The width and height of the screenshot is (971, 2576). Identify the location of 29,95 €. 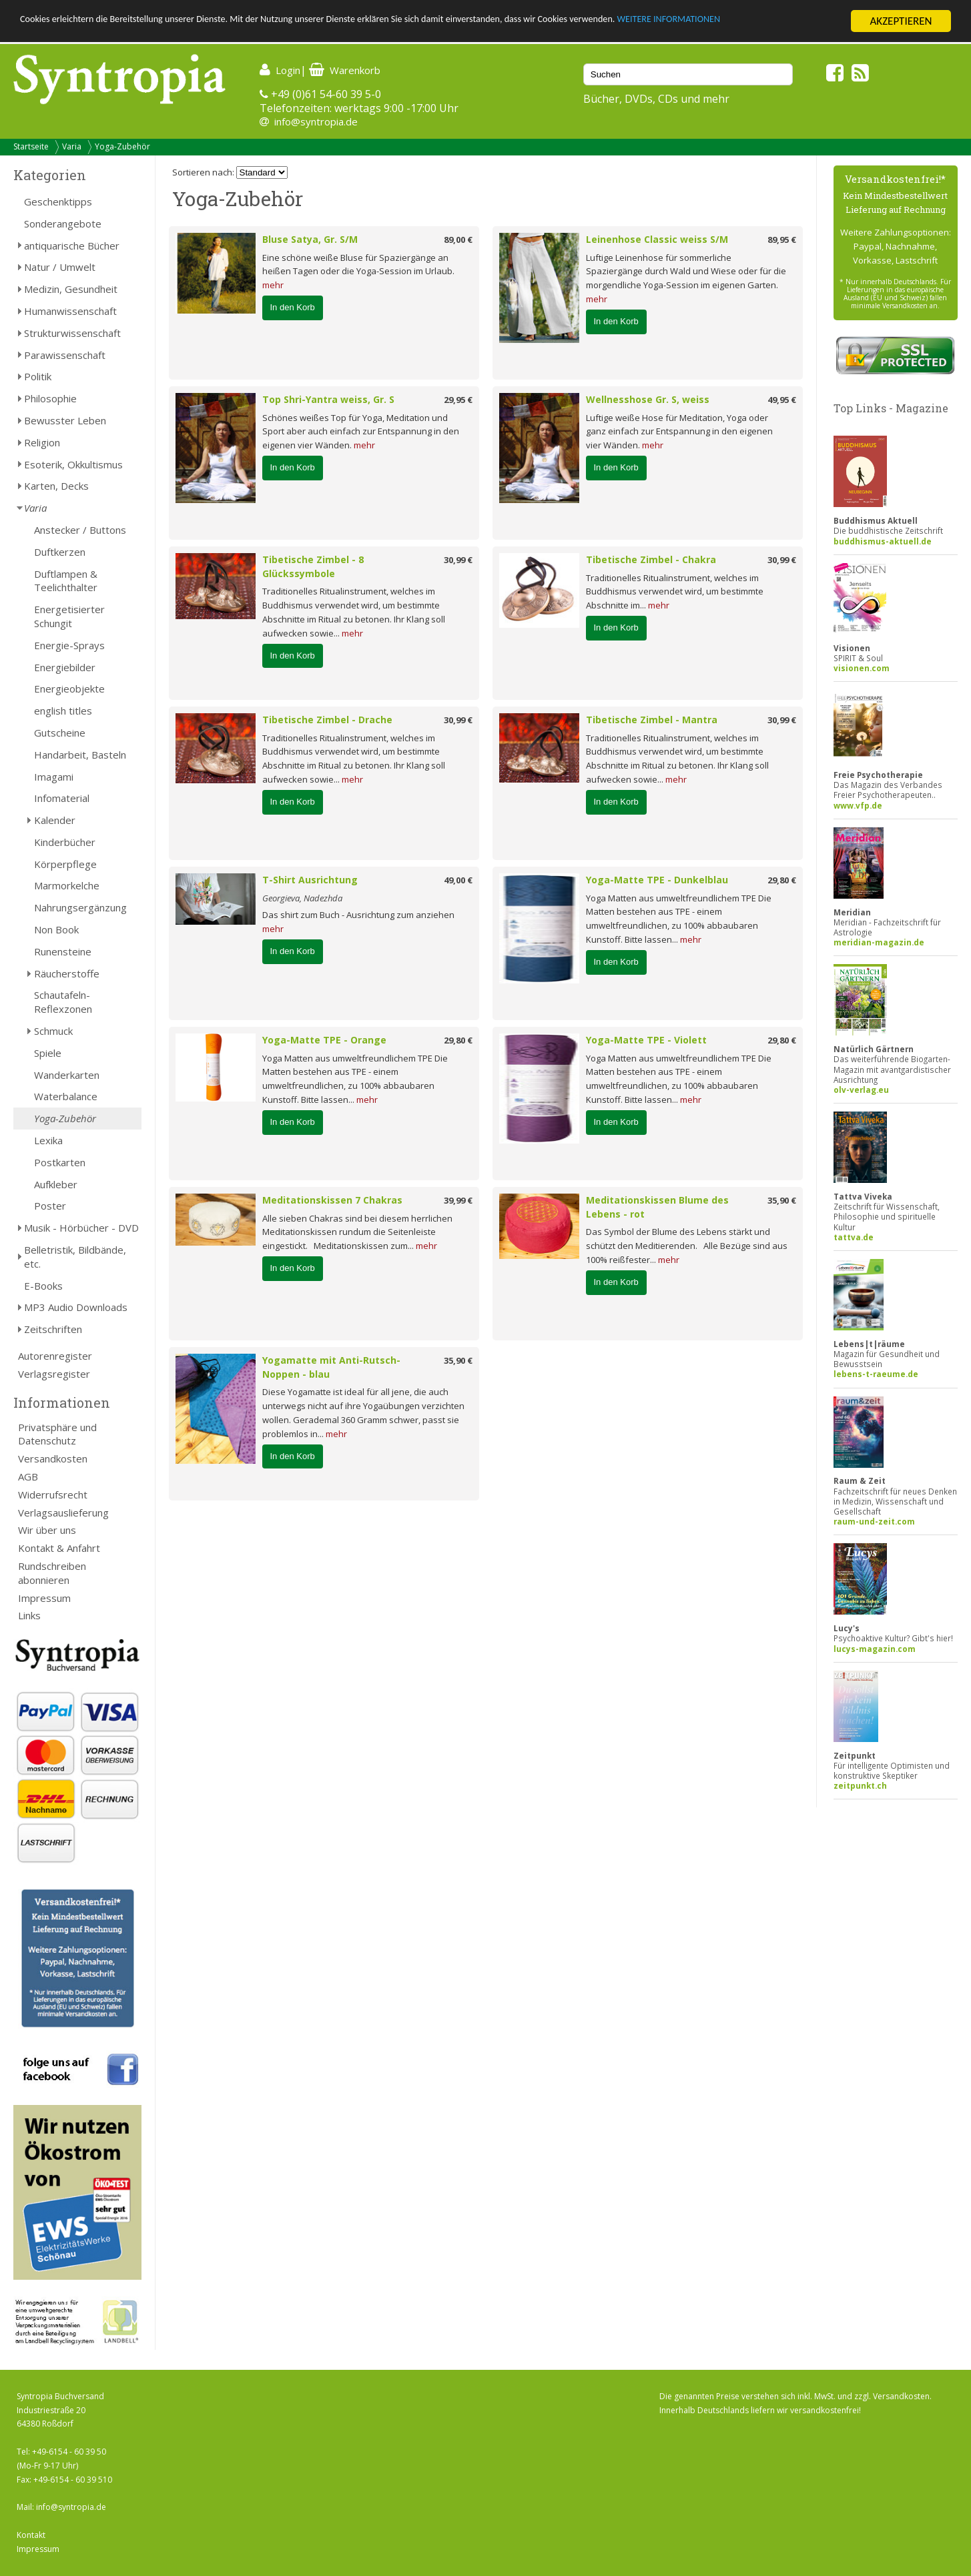
(458, 400).